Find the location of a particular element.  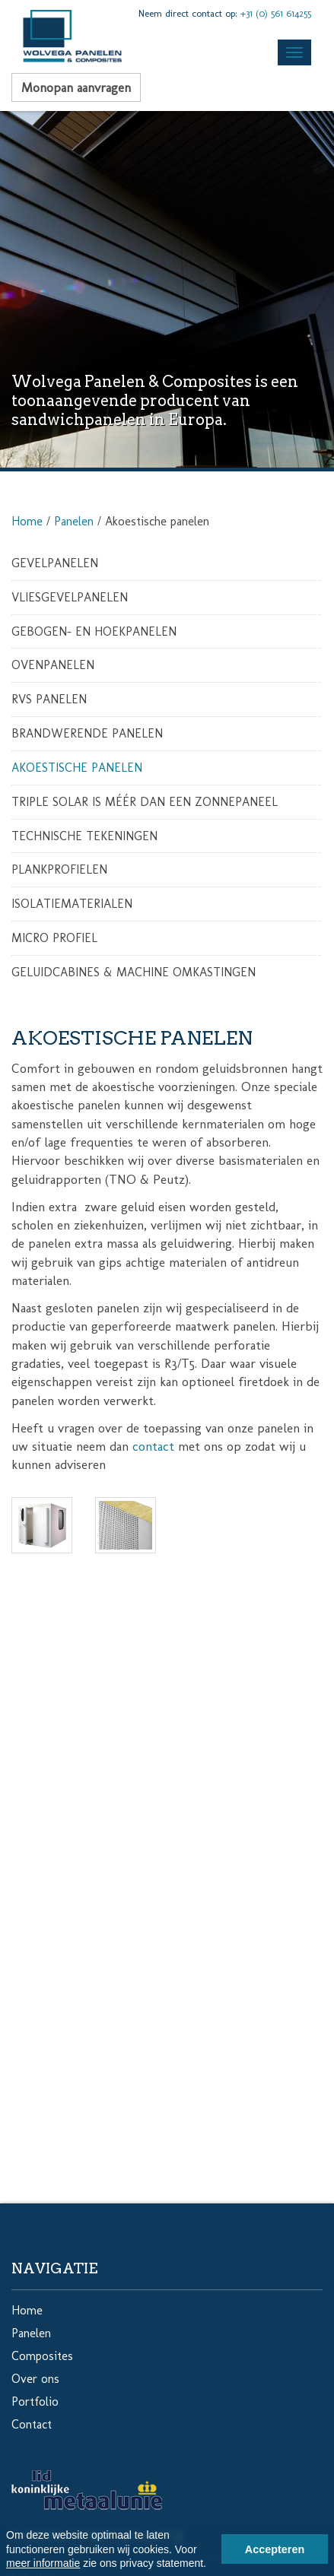

Panelen is located at coordinates (74, 521).